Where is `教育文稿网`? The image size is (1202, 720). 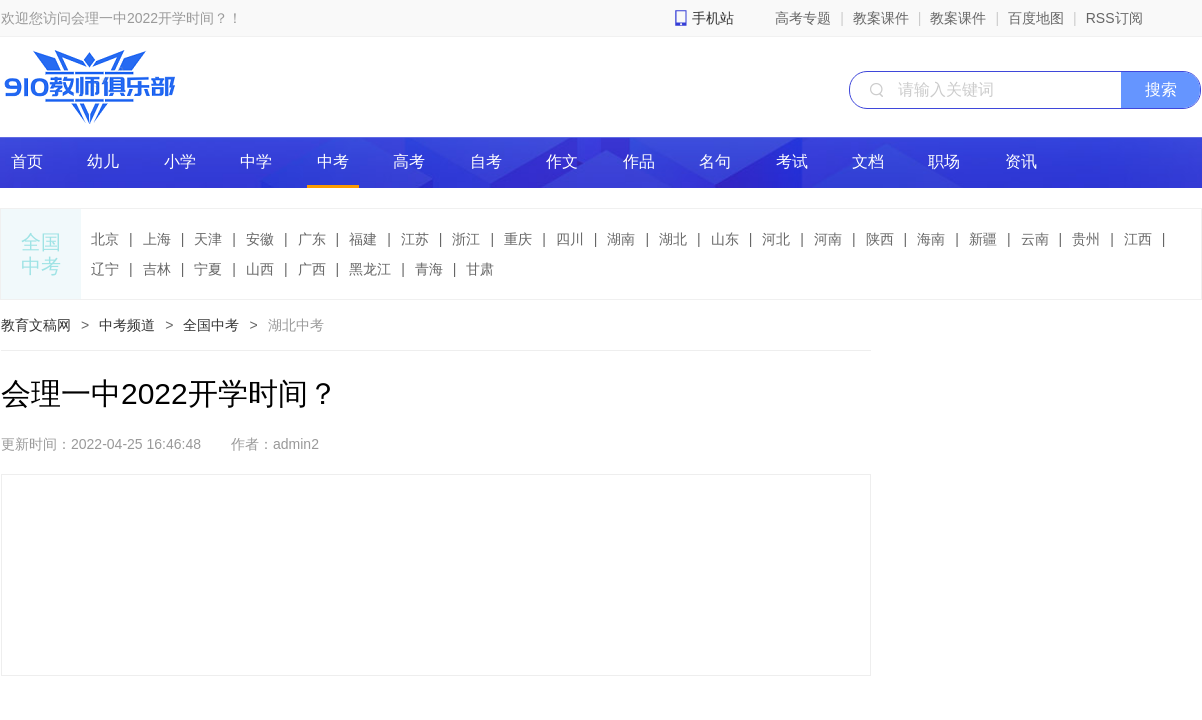 教育文稿网 is located at coordinates (36, 325).